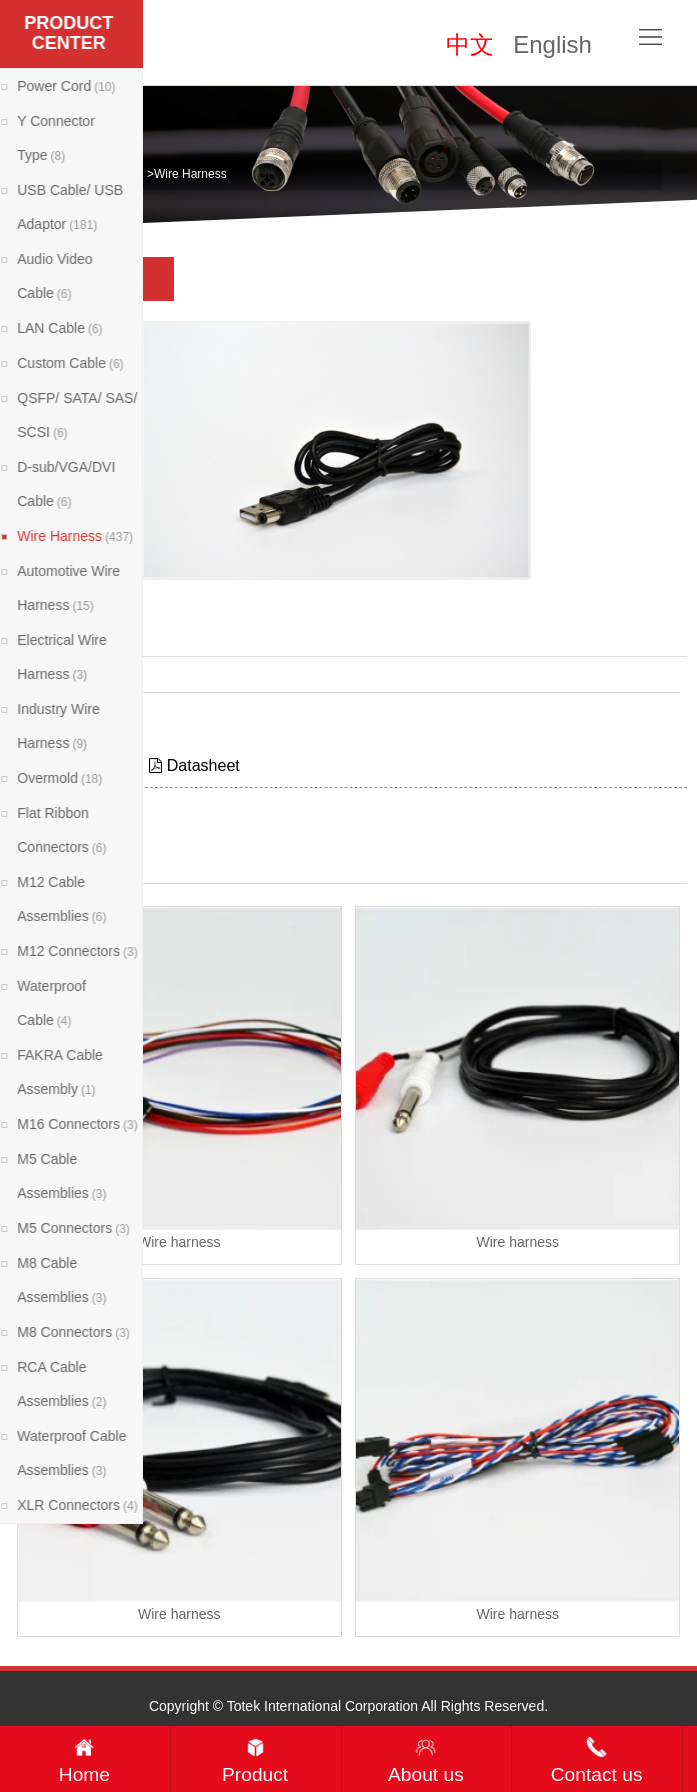 The width and height of the screenshot is (697, 1792). Describe the element at coordinates (194, 765) in the screenshot. I see `Datasheet` at that location.